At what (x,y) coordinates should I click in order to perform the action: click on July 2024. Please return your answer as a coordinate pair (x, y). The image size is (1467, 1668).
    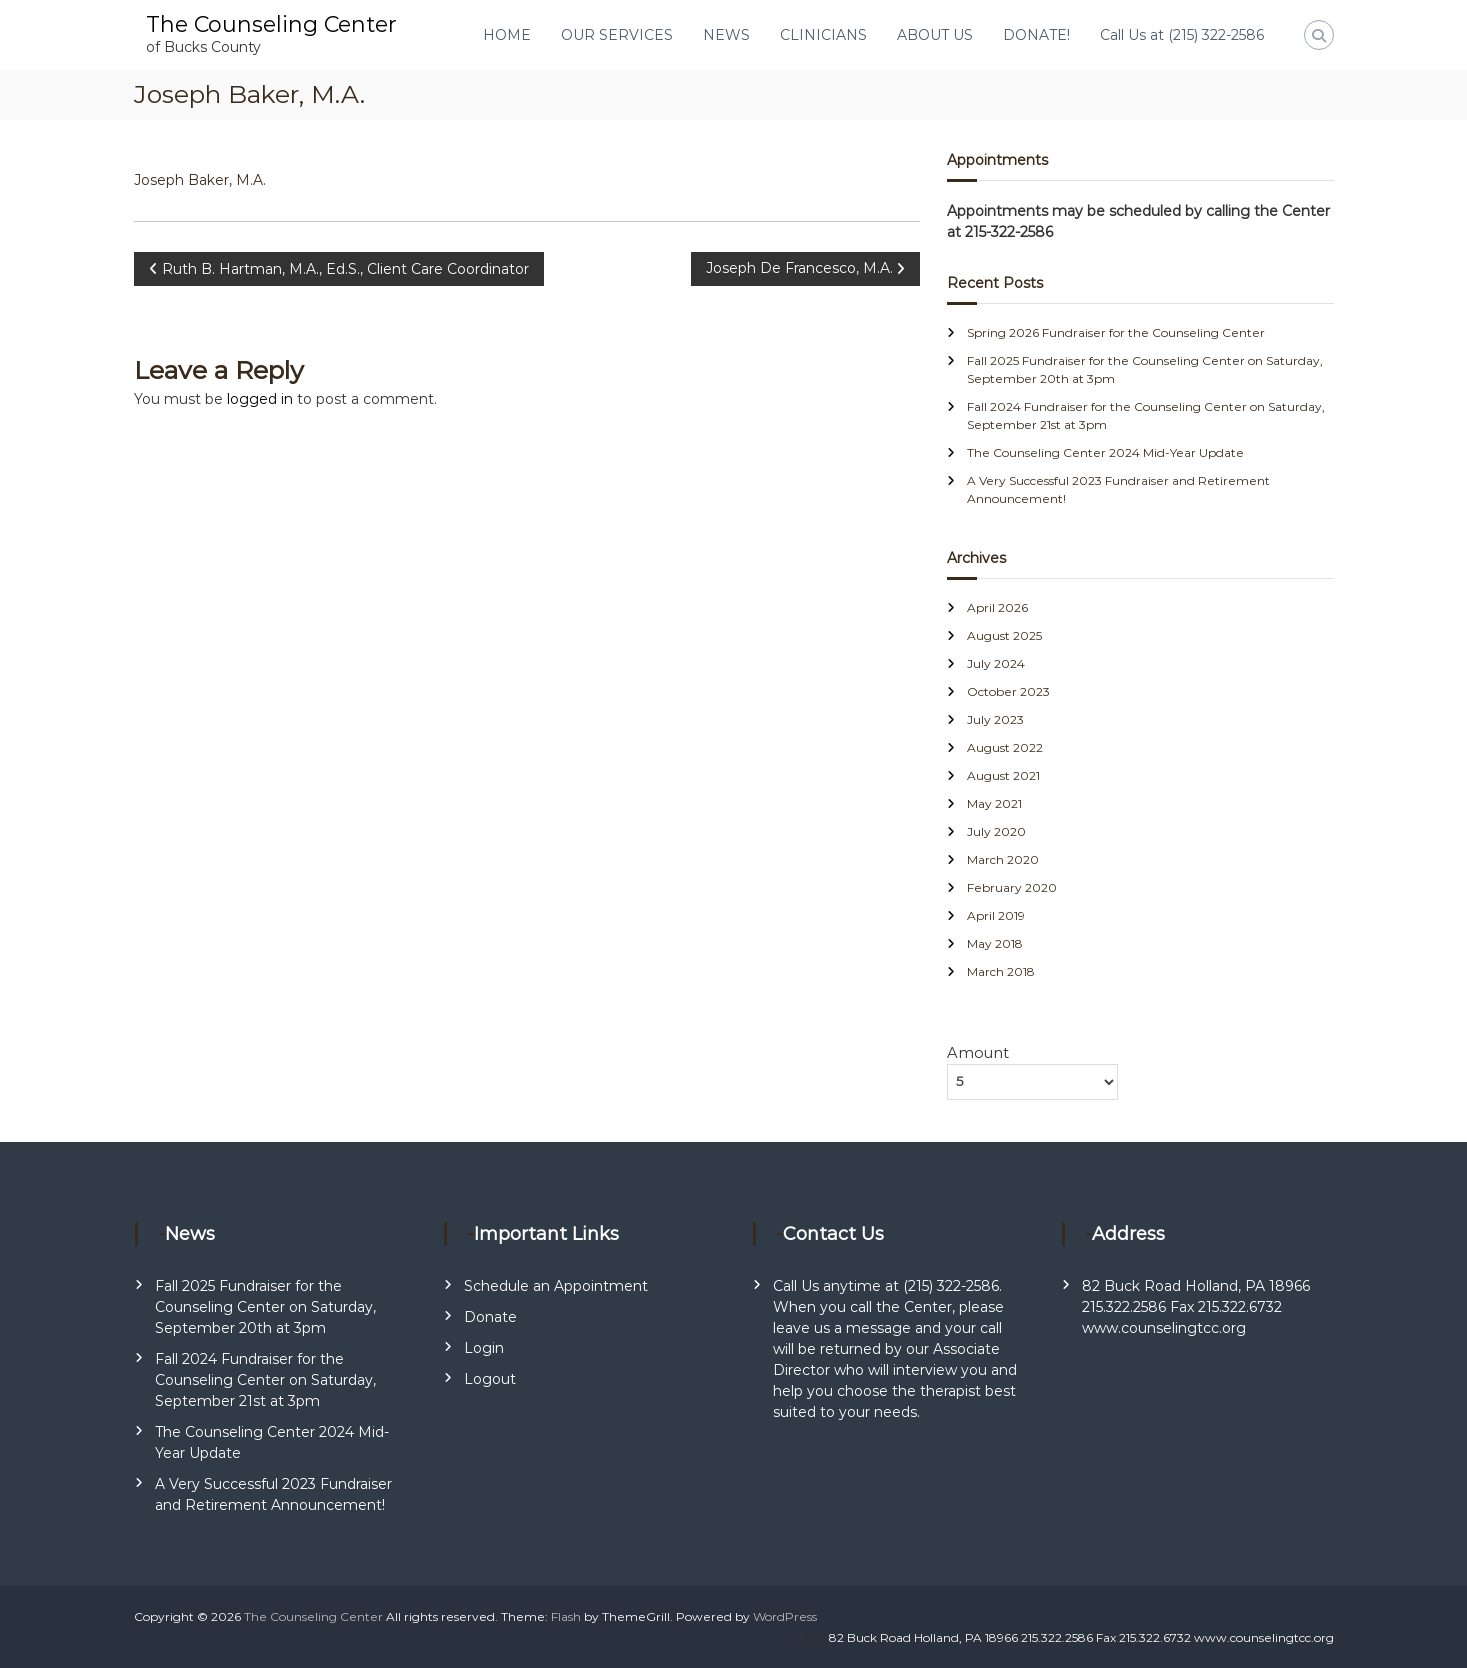
    Looking at the image, I should click on (996, 663).